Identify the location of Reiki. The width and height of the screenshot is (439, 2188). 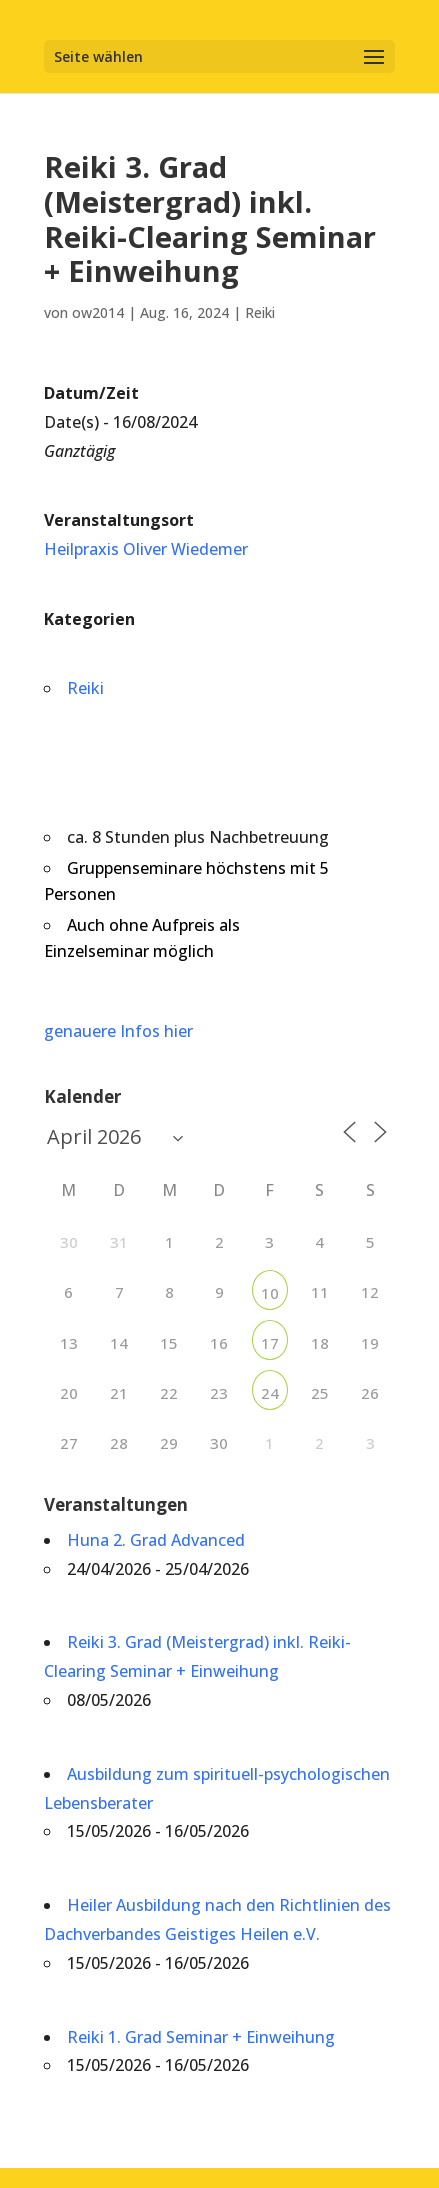
(260, 312).